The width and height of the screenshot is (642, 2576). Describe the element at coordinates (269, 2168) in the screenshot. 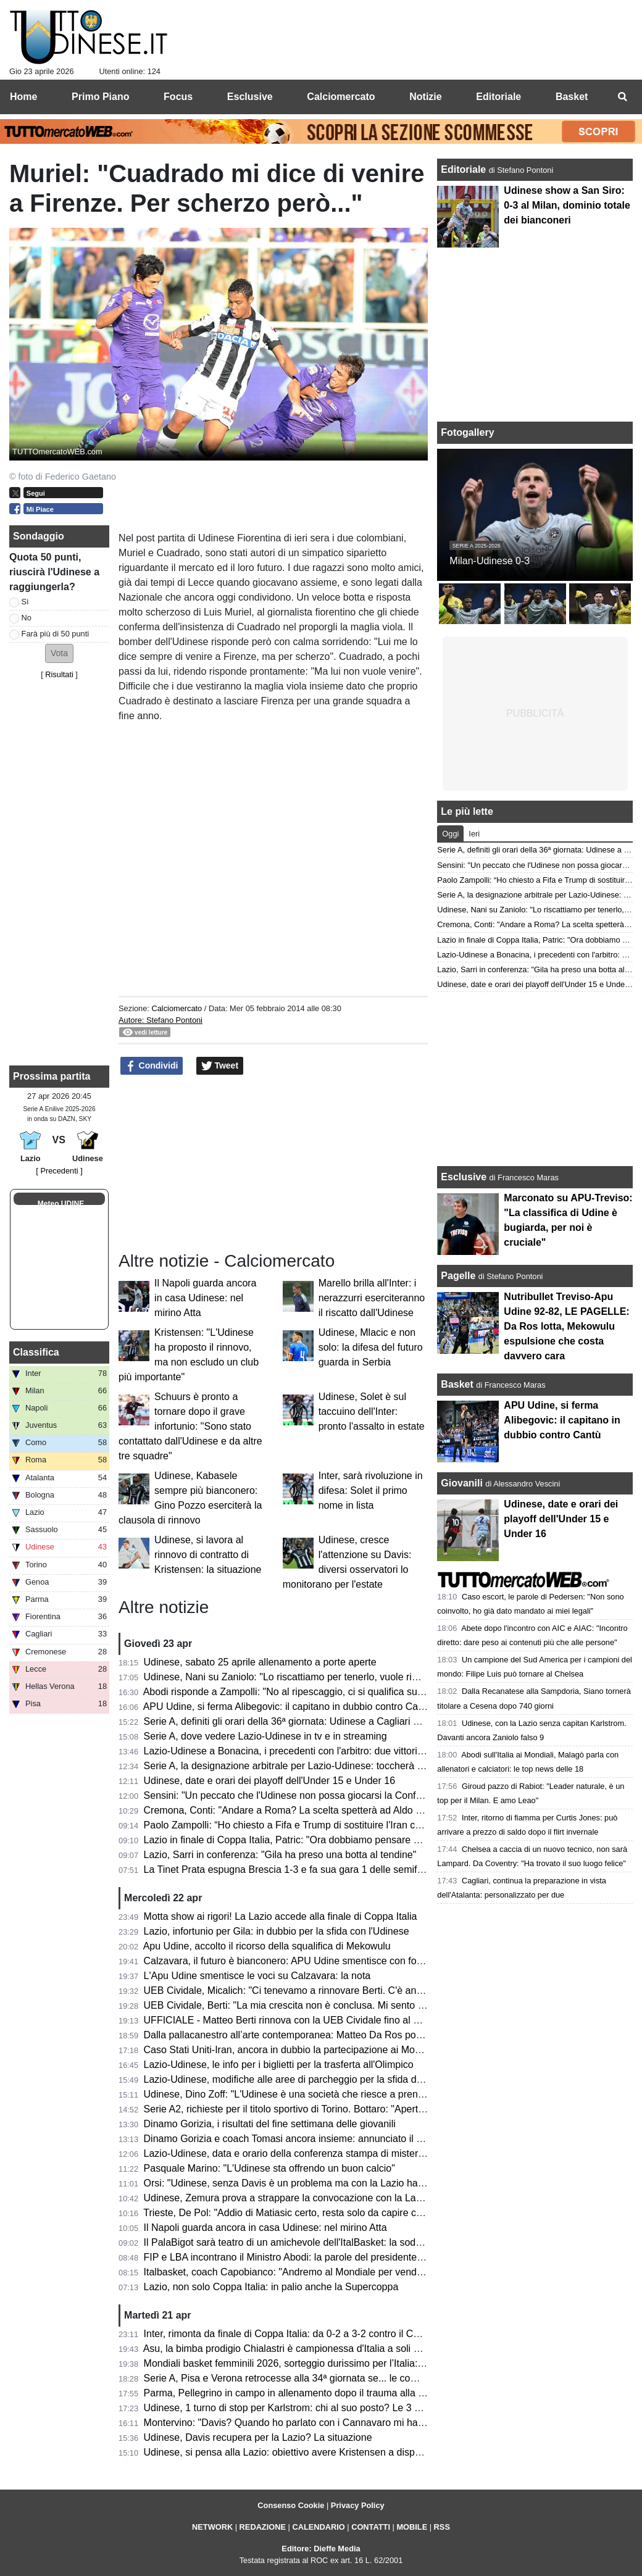

I see `Pasquale Marino: "L'Udinese sta offrendo un buon calcio"` at that location.